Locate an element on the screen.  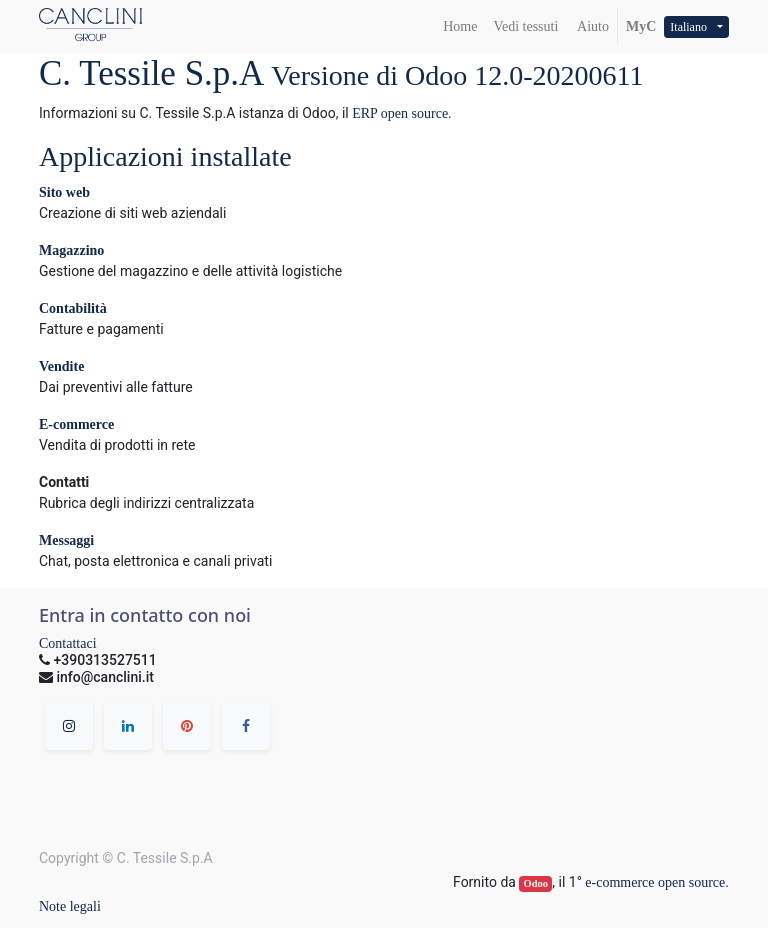
[menuitem] is located at coordinates (460, 26).